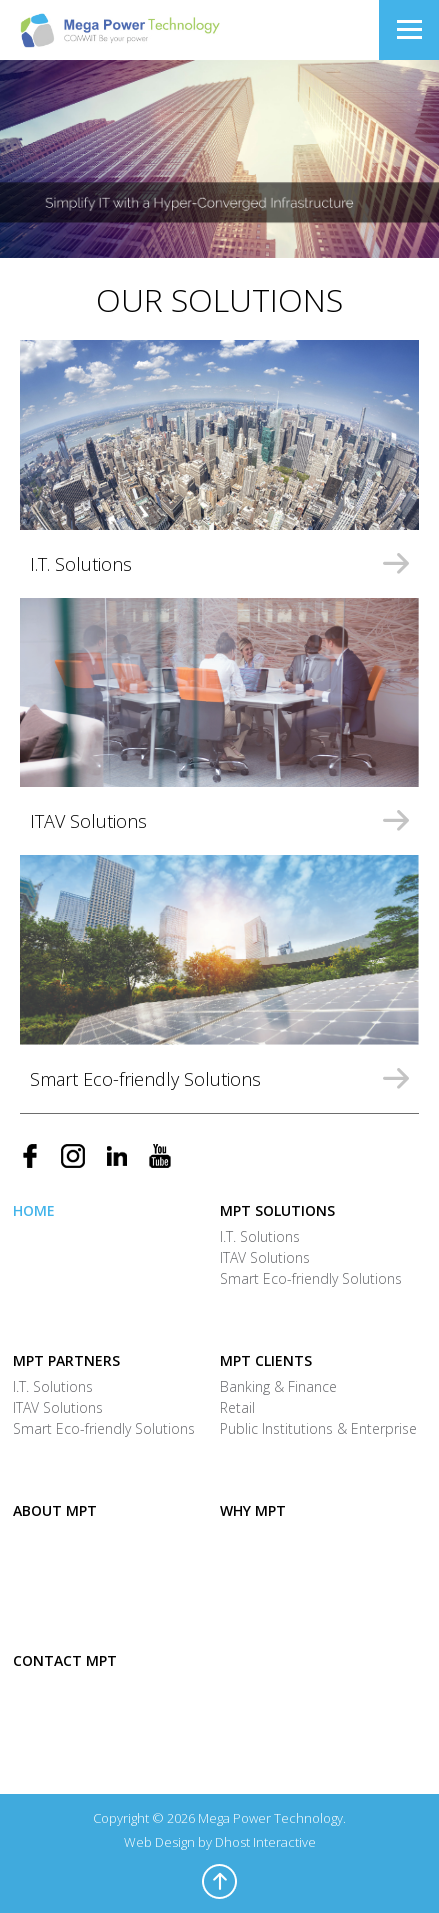  What do you see at coordinates (66, 1360) in the screenshot?
I see `MPT Partners` at bounding box center [66, 1360].